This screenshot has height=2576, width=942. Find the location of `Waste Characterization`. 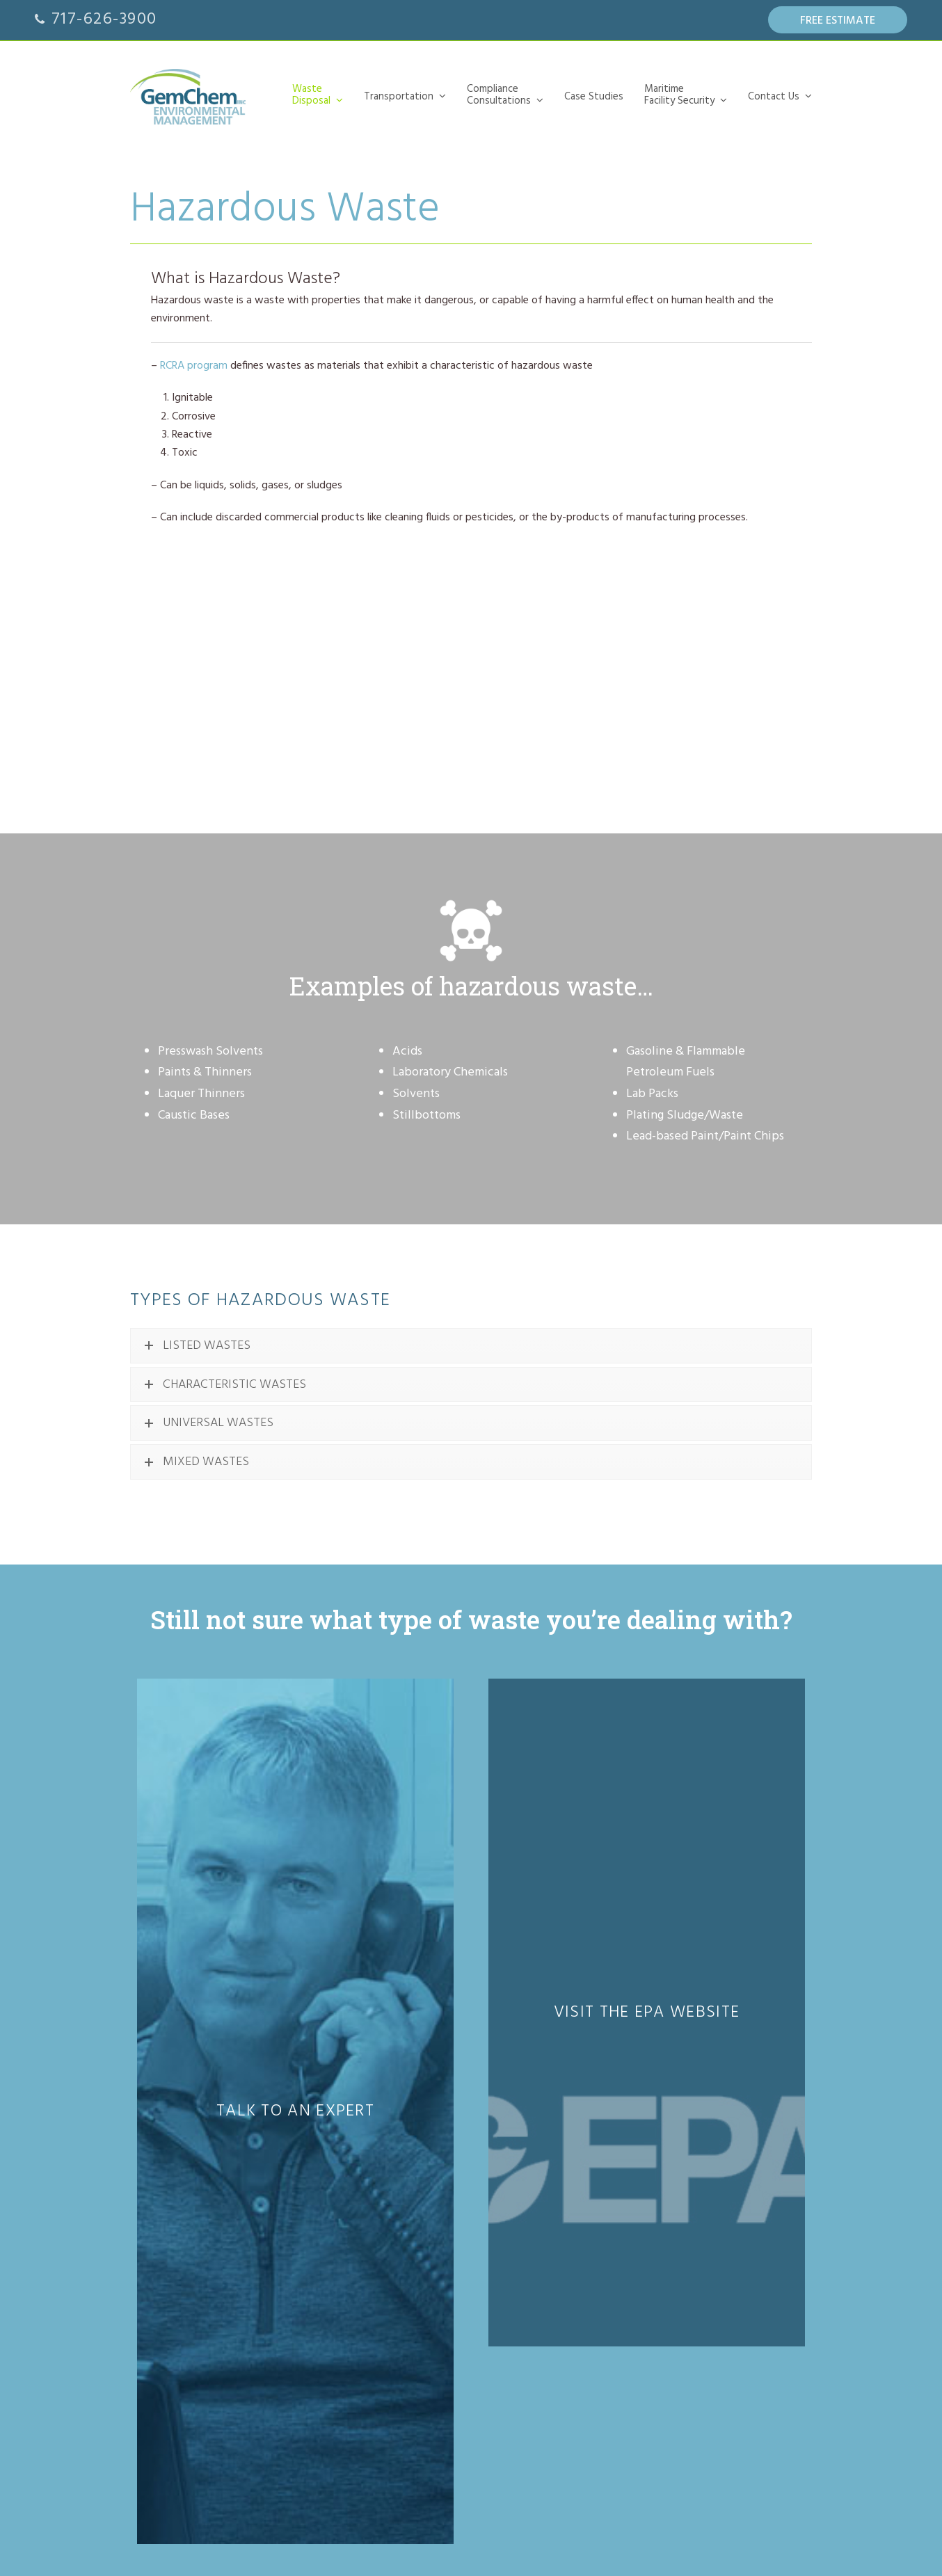

Waste Characterization is located at coordinates (424, 2250).